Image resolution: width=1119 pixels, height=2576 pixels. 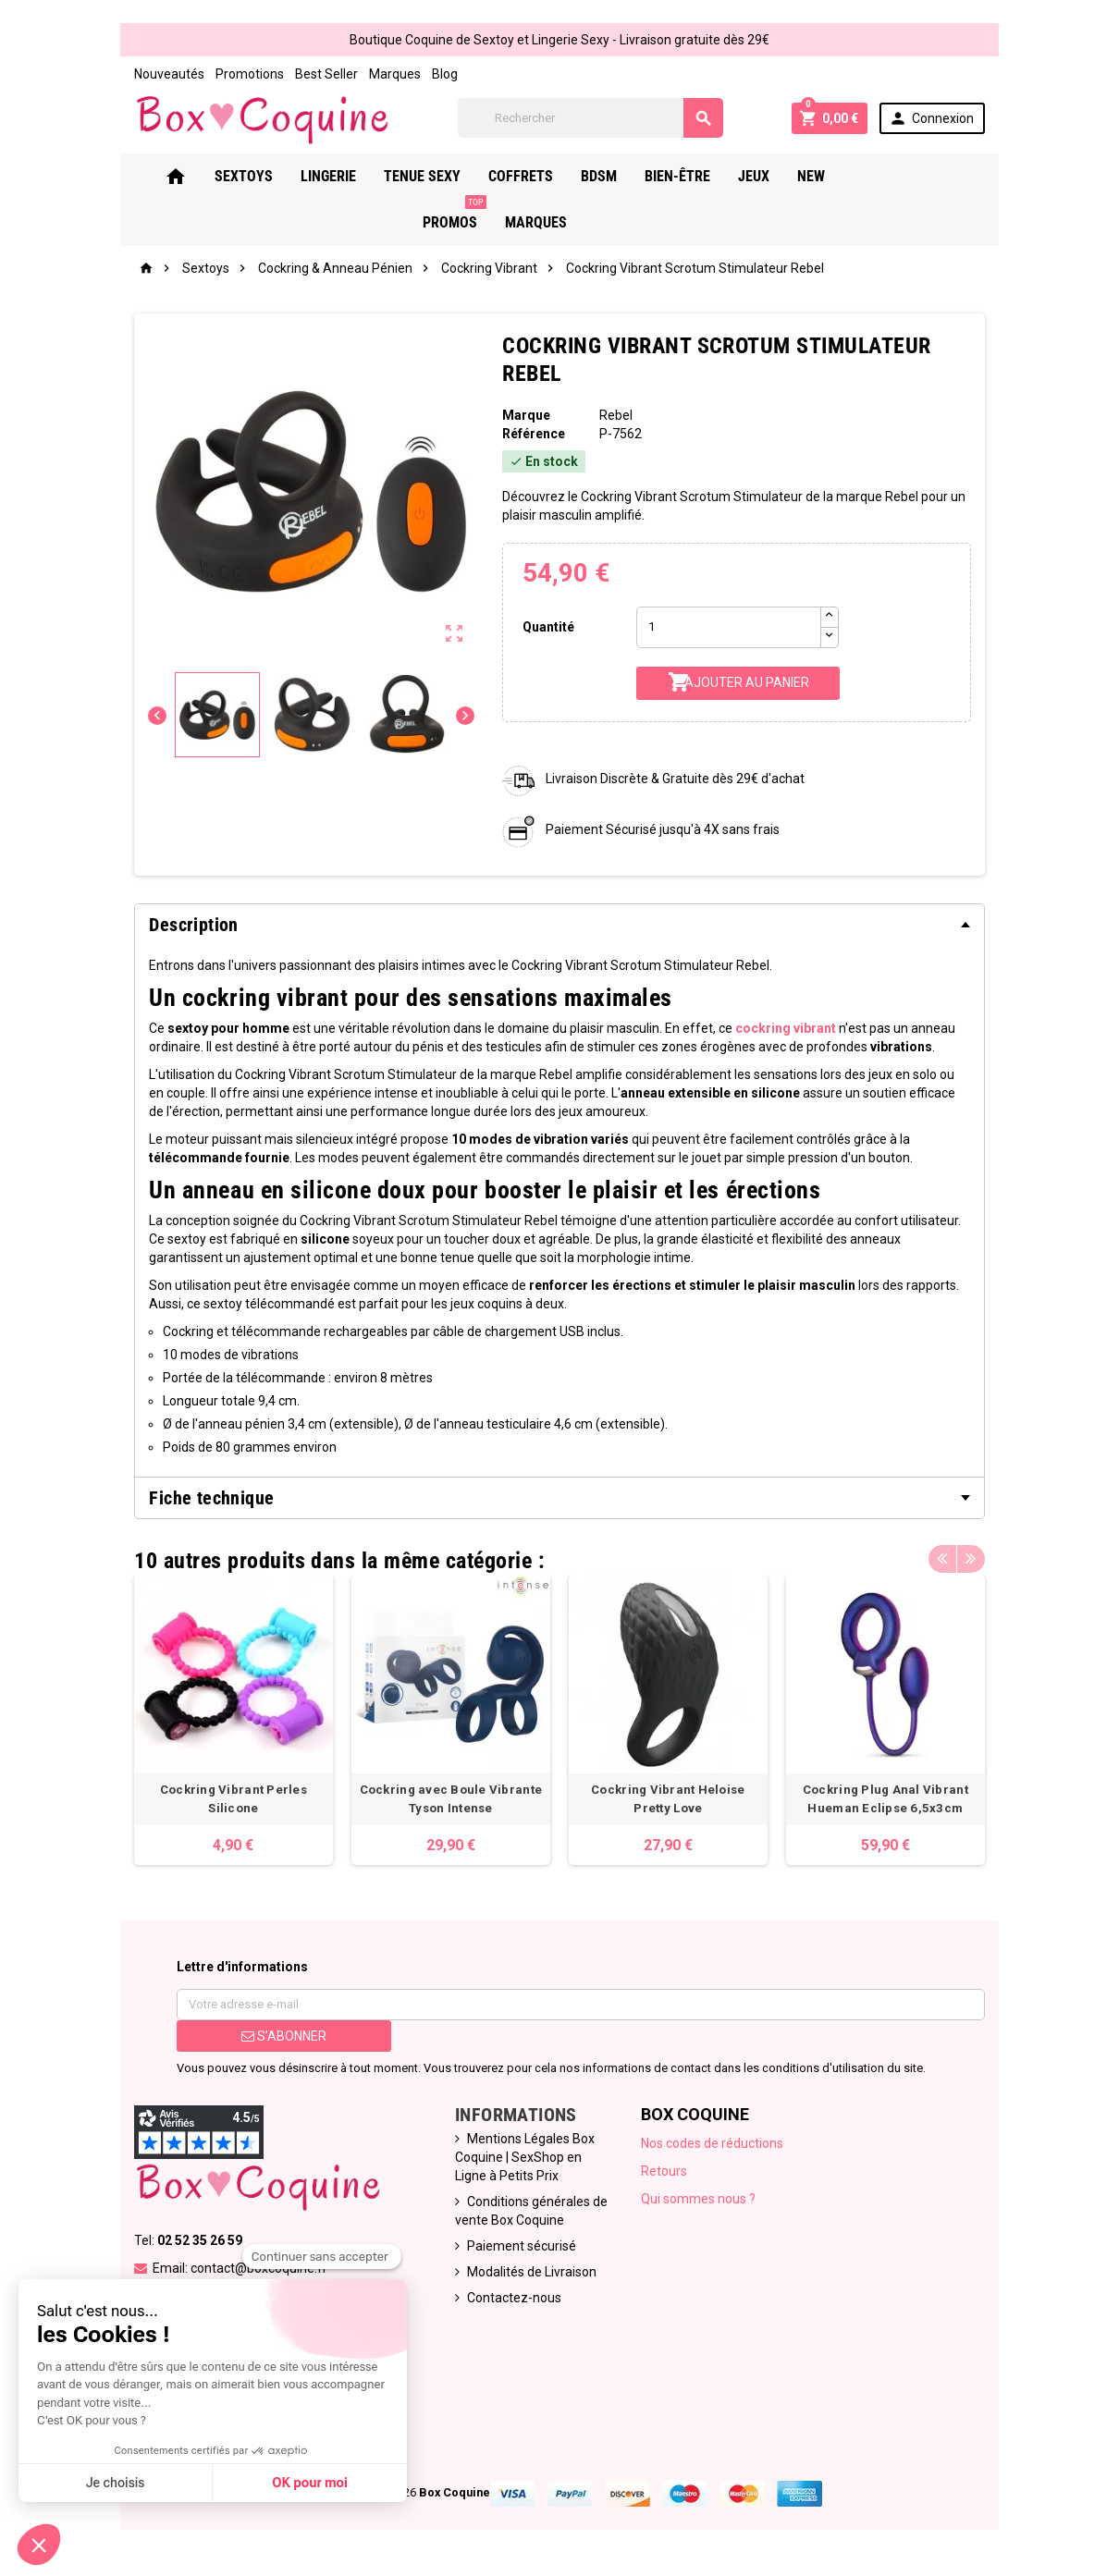 What do you see at coordinates (909, 169) in the screenshot?
I see `PROMOS` at bounding box center [909, 169].